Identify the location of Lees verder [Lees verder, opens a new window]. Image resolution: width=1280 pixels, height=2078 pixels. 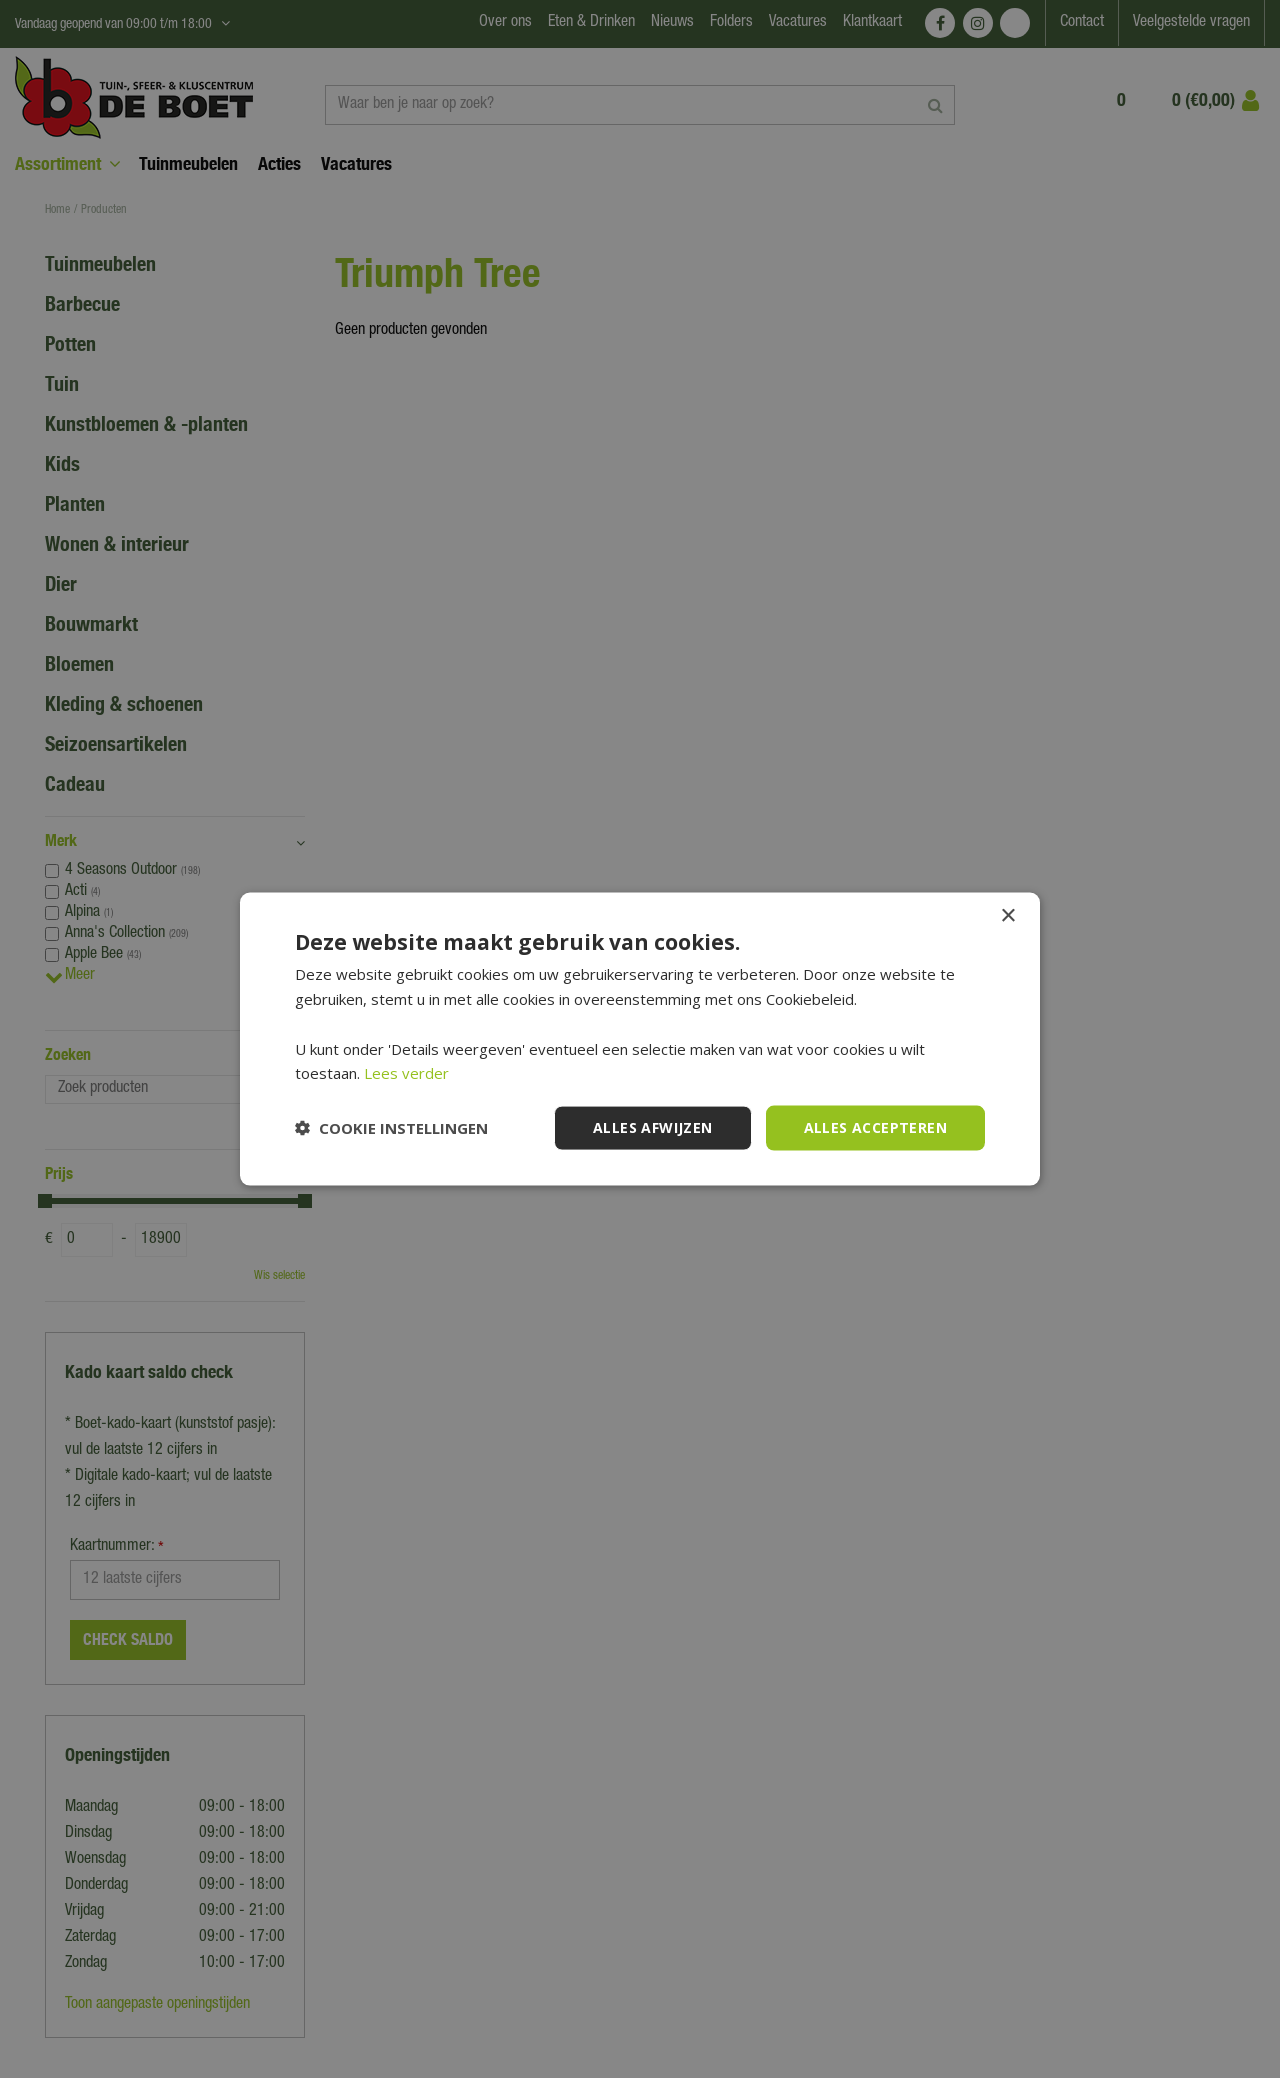
(406, 1073).